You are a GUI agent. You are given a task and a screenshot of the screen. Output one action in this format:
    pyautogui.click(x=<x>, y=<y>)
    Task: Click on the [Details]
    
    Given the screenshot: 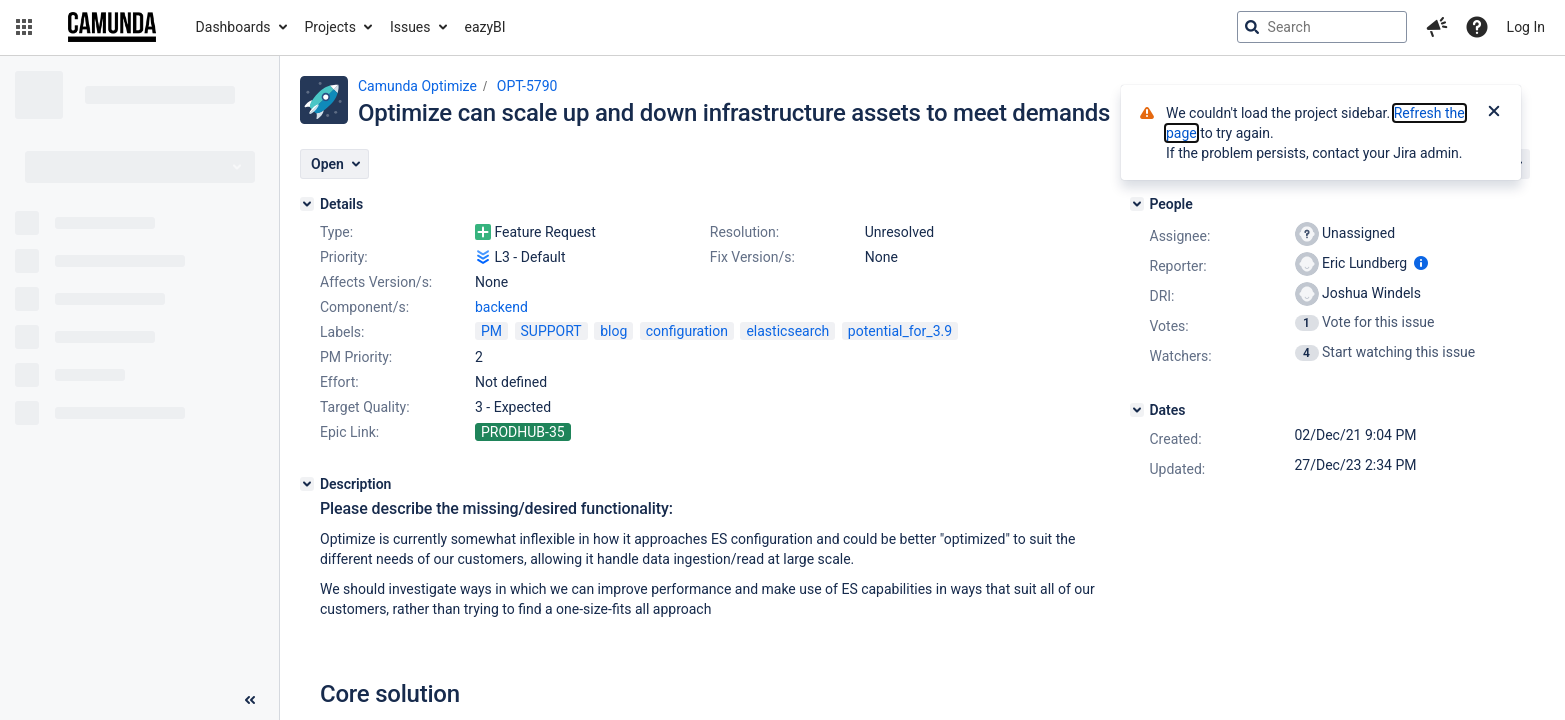 What is the action you would take?
    pyautogui.click(x=307, y=204)
    